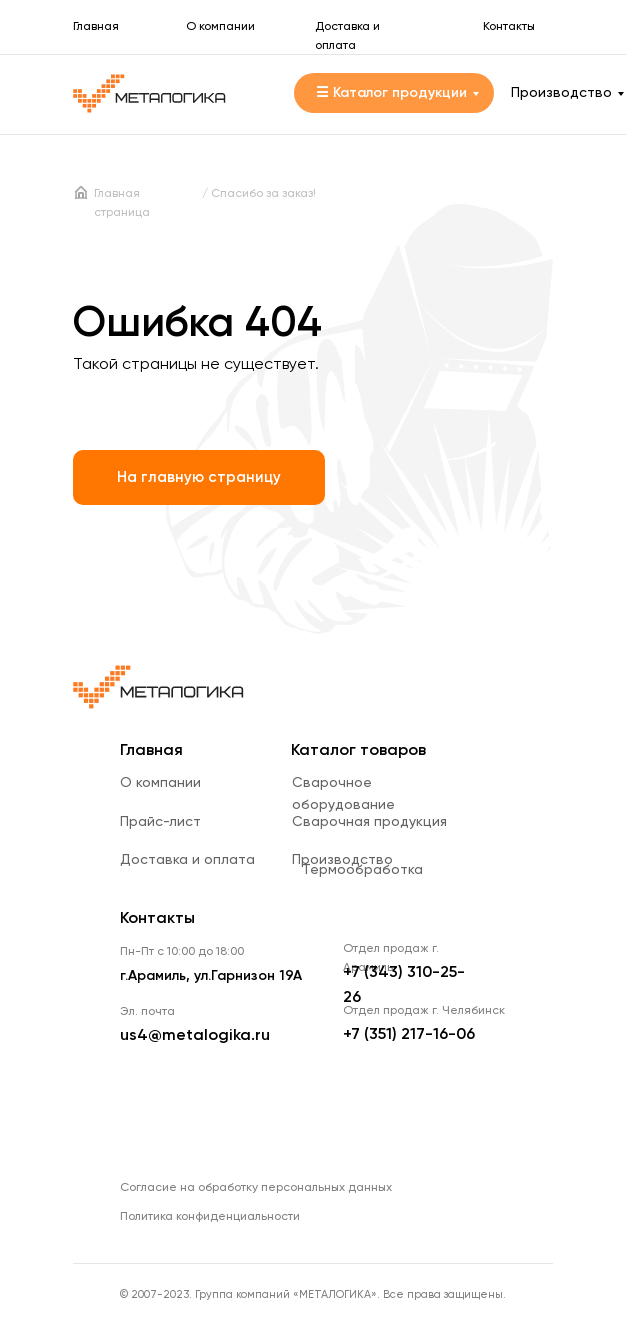  Describe the element at coordinates (369, 822) in the screenshot. I see `Сварочная продукция` at that location.